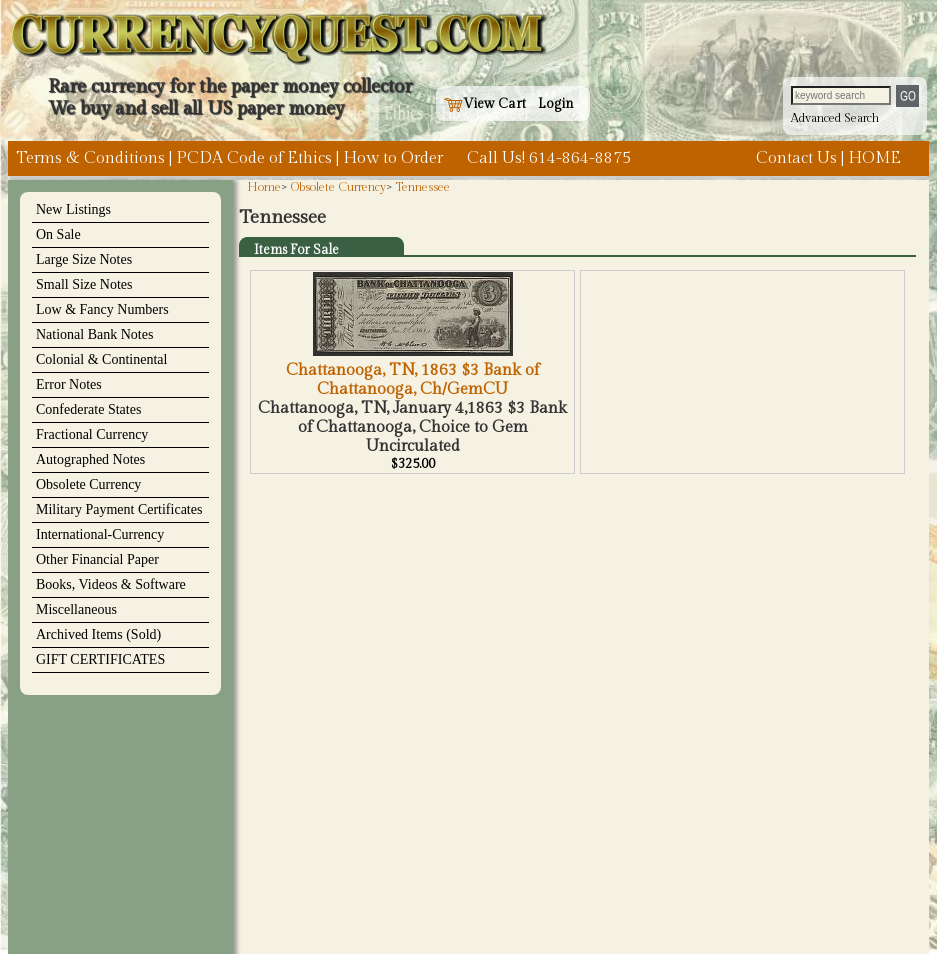  I want to click on International-Currency, so click(100, 534).